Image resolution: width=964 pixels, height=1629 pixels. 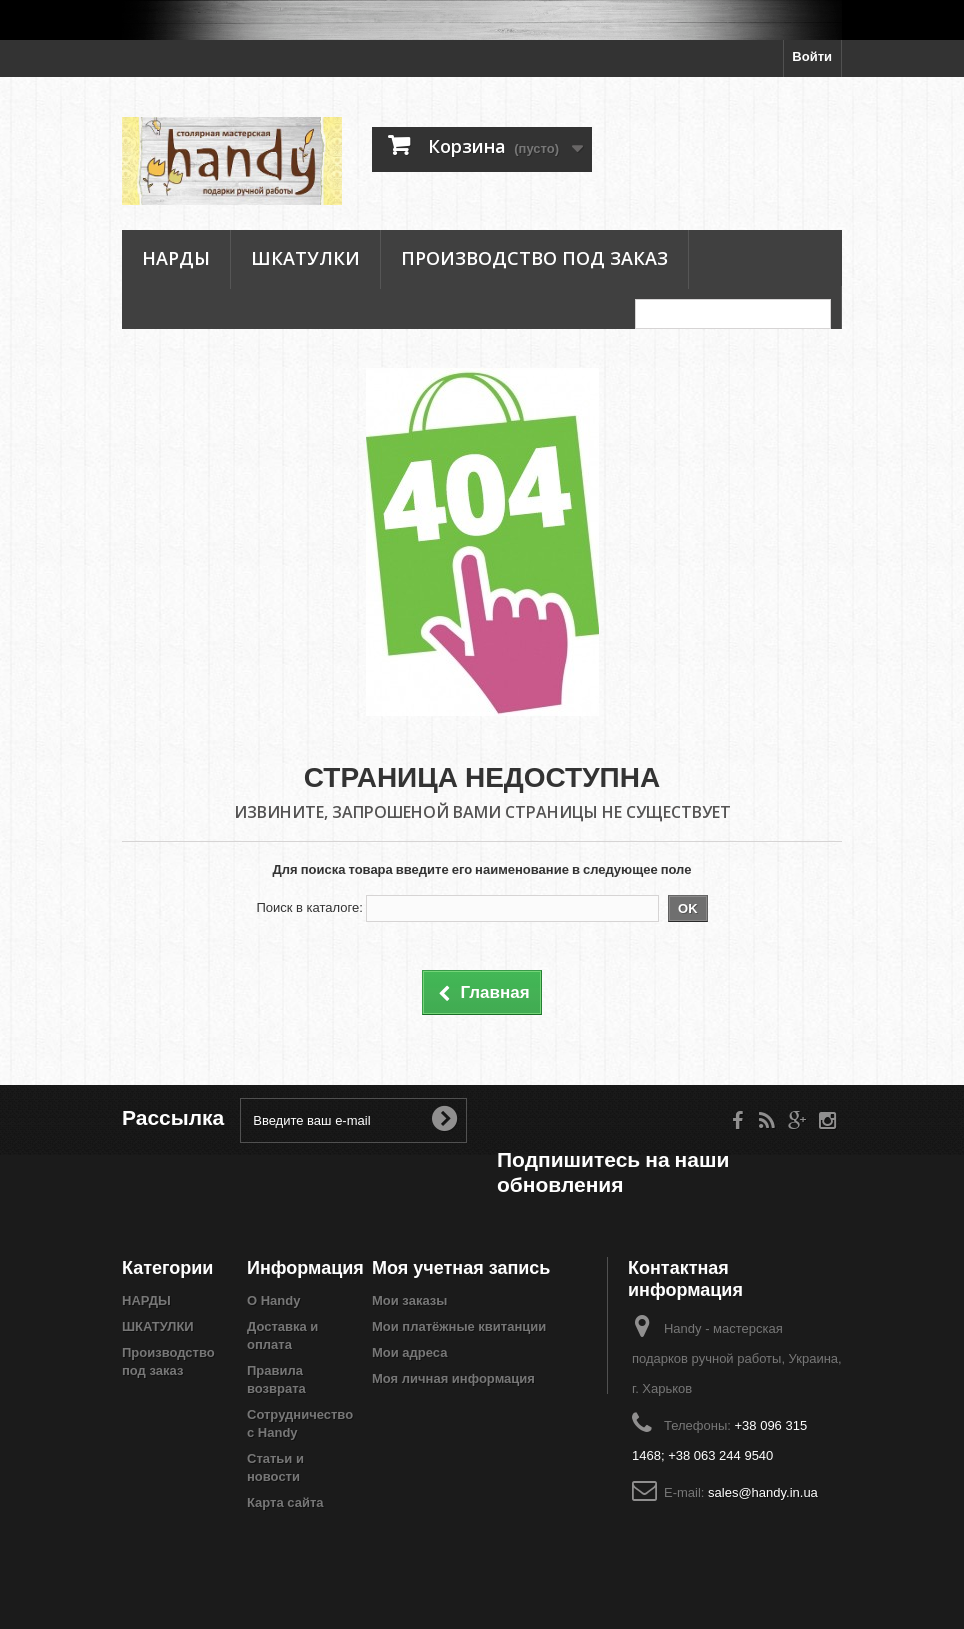 I want to click on Мои платёжные квитанции, so click(x=459, y=1326).